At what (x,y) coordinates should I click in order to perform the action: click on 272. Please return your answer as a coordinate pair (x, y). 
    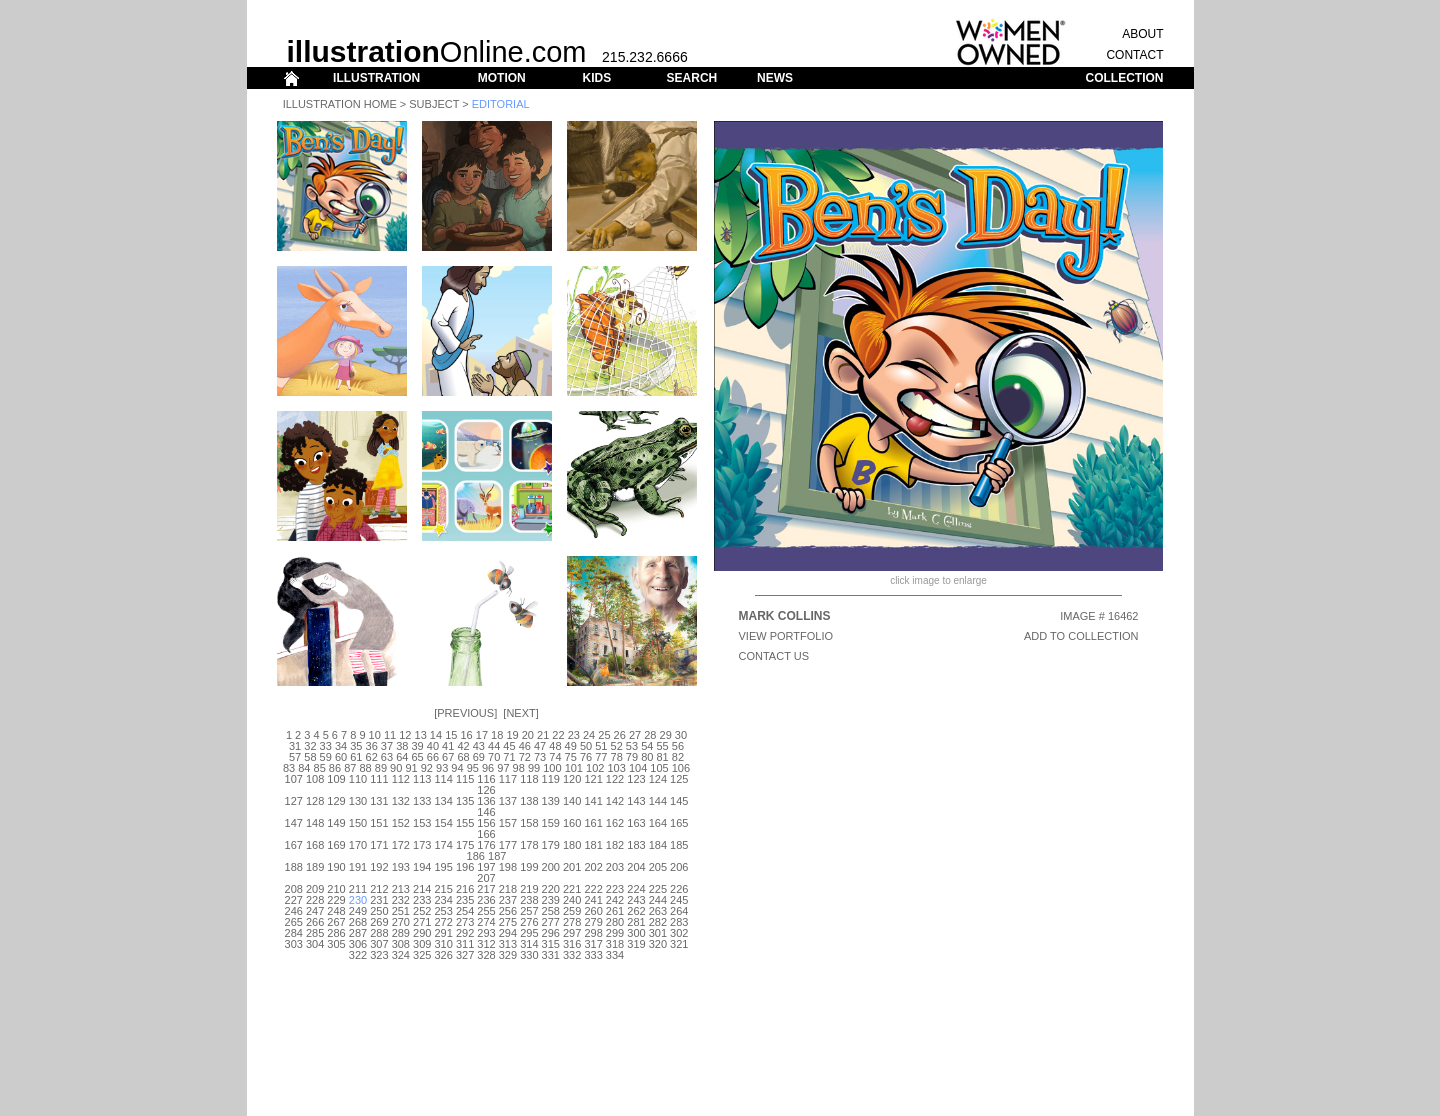
    Looking at the image, I should click on (443, 922).